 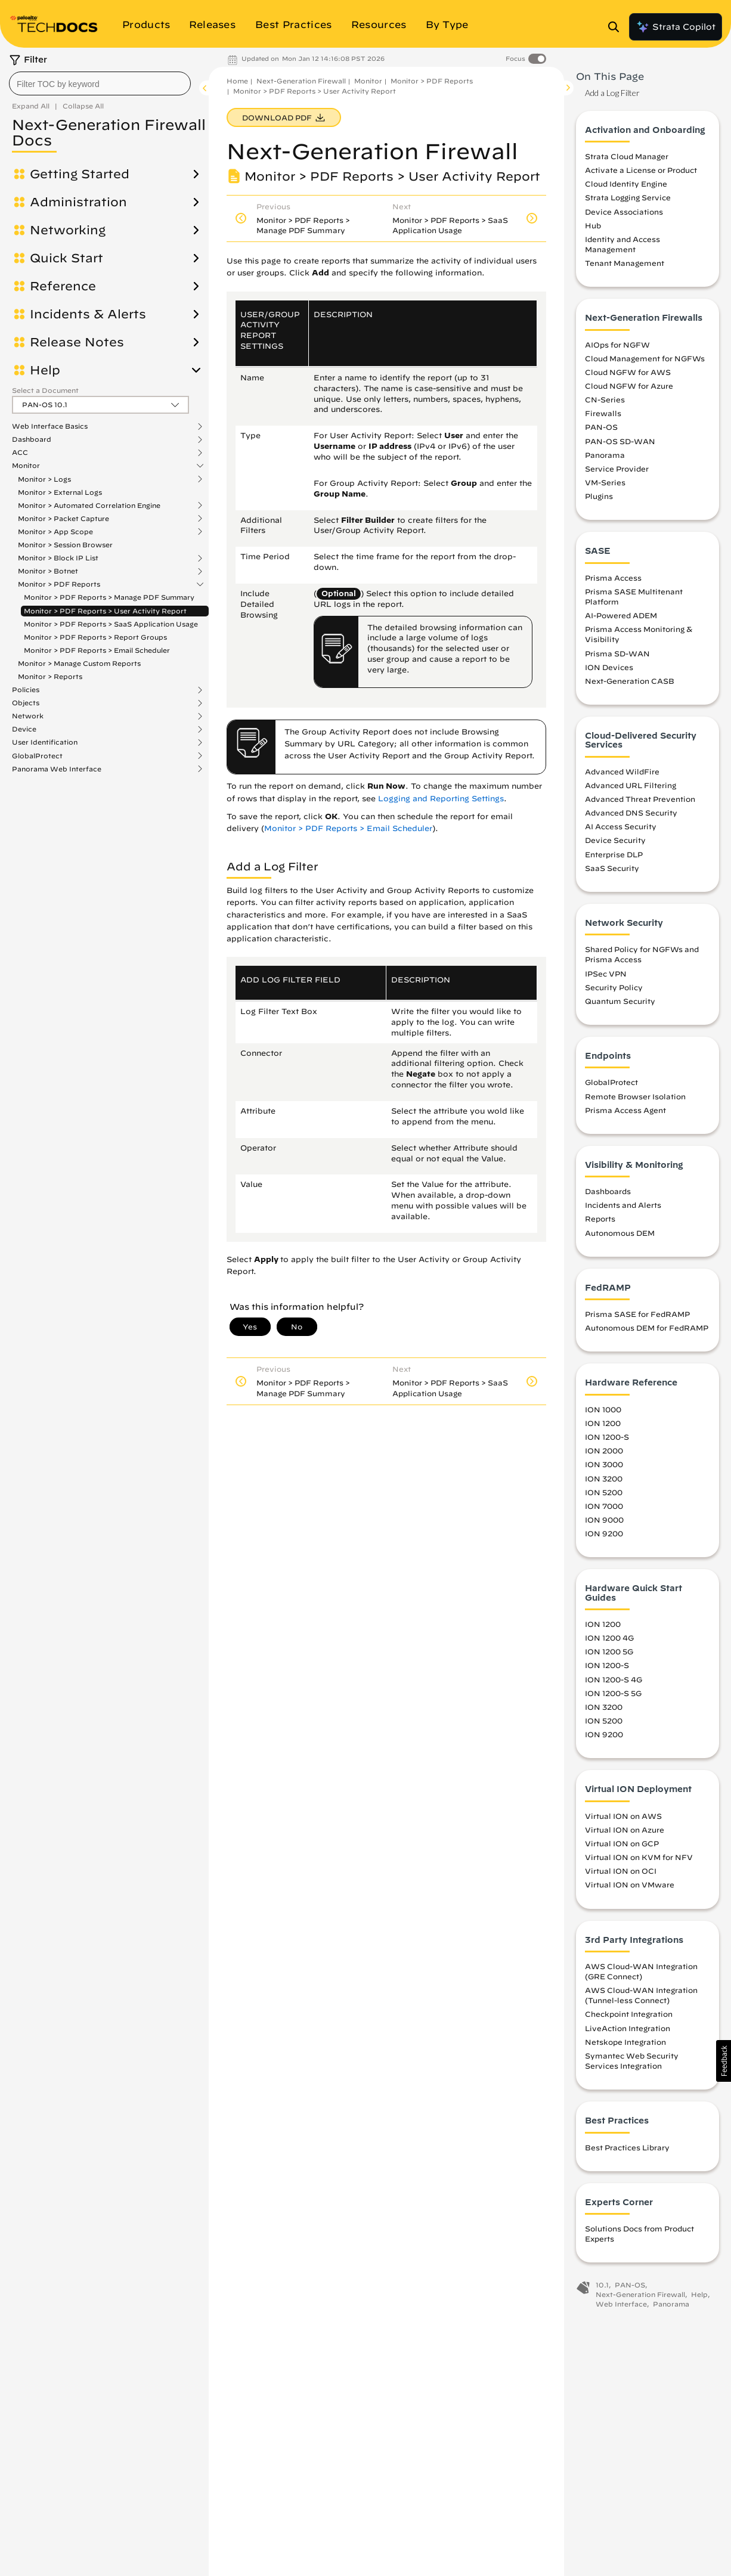 What do you see at coordinates (63, 518) in the screenshot?
I see `Monitor > Packet Capture` at bounding box center [63, 518].